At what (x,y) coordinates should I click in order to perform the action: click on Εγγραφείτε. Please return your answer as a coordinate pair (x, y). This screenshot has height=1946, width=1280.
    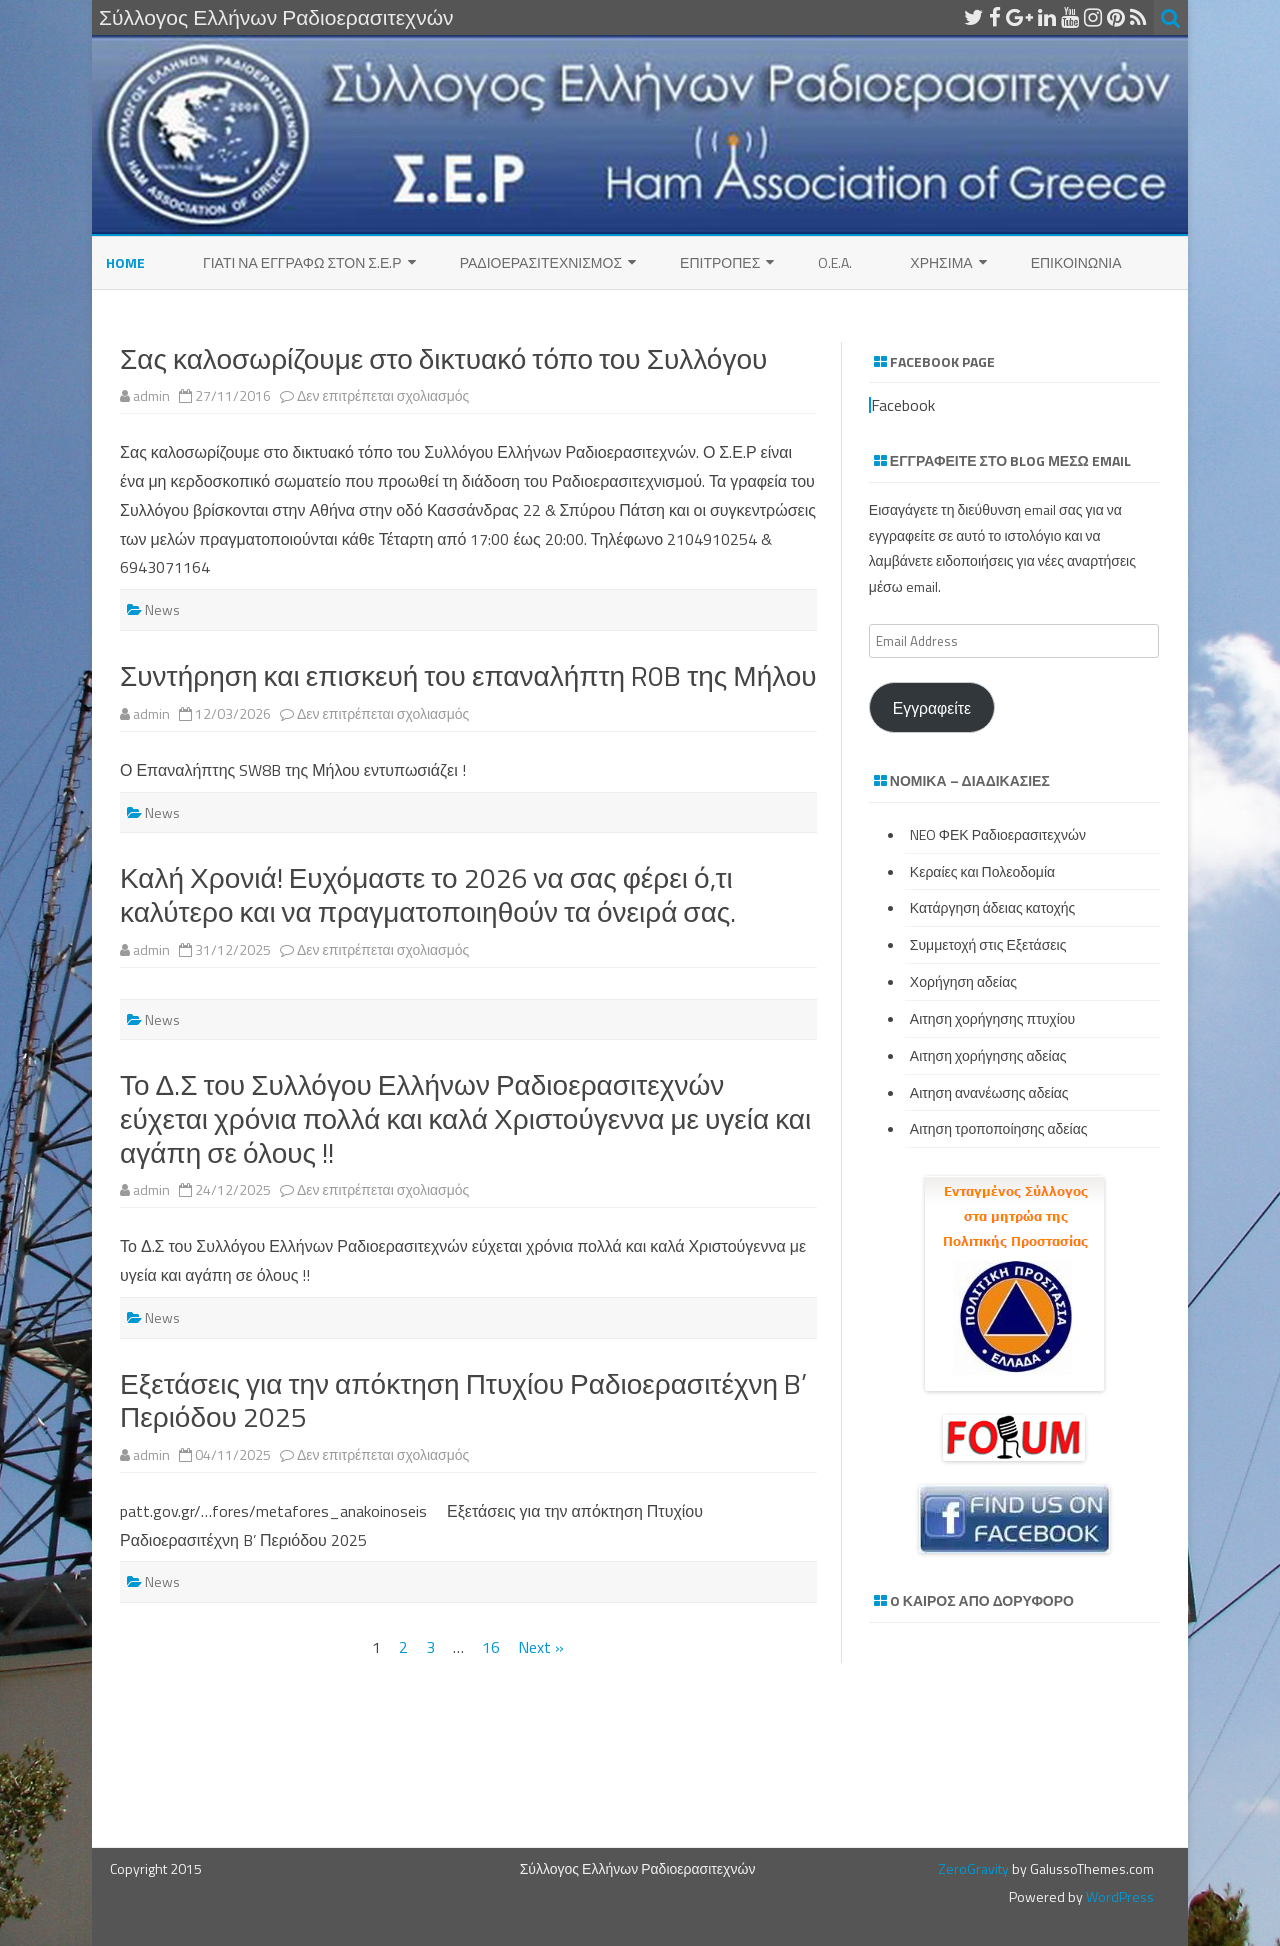
    Looking at the image, I should click on (932, 708).